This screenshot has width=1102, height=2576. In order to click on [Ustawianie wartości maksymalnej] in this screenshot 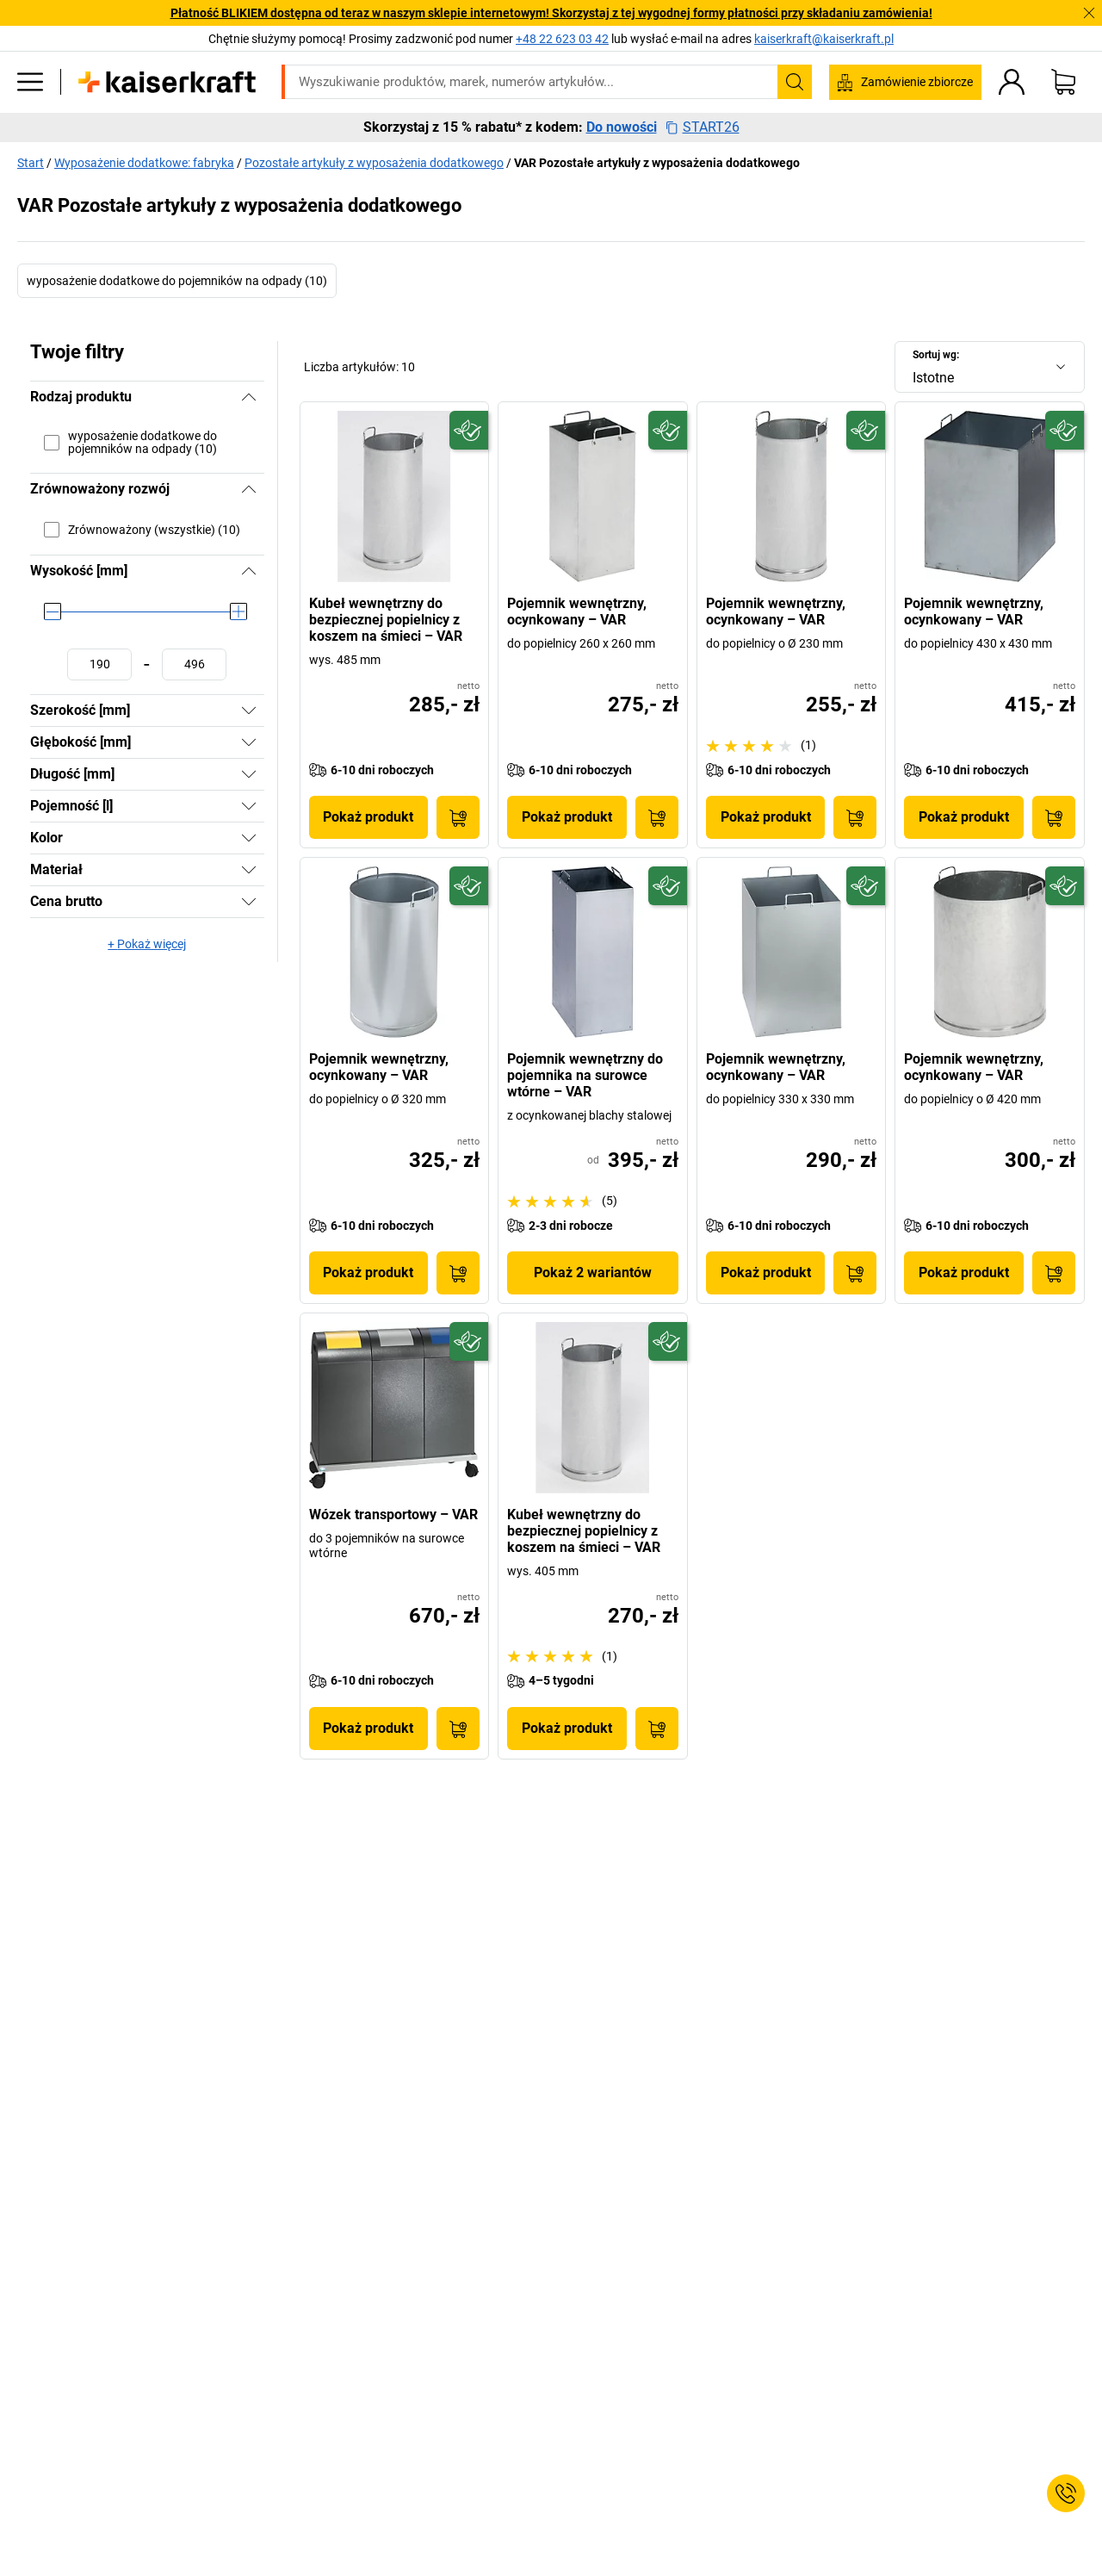, I will do `click(194, 664)`.